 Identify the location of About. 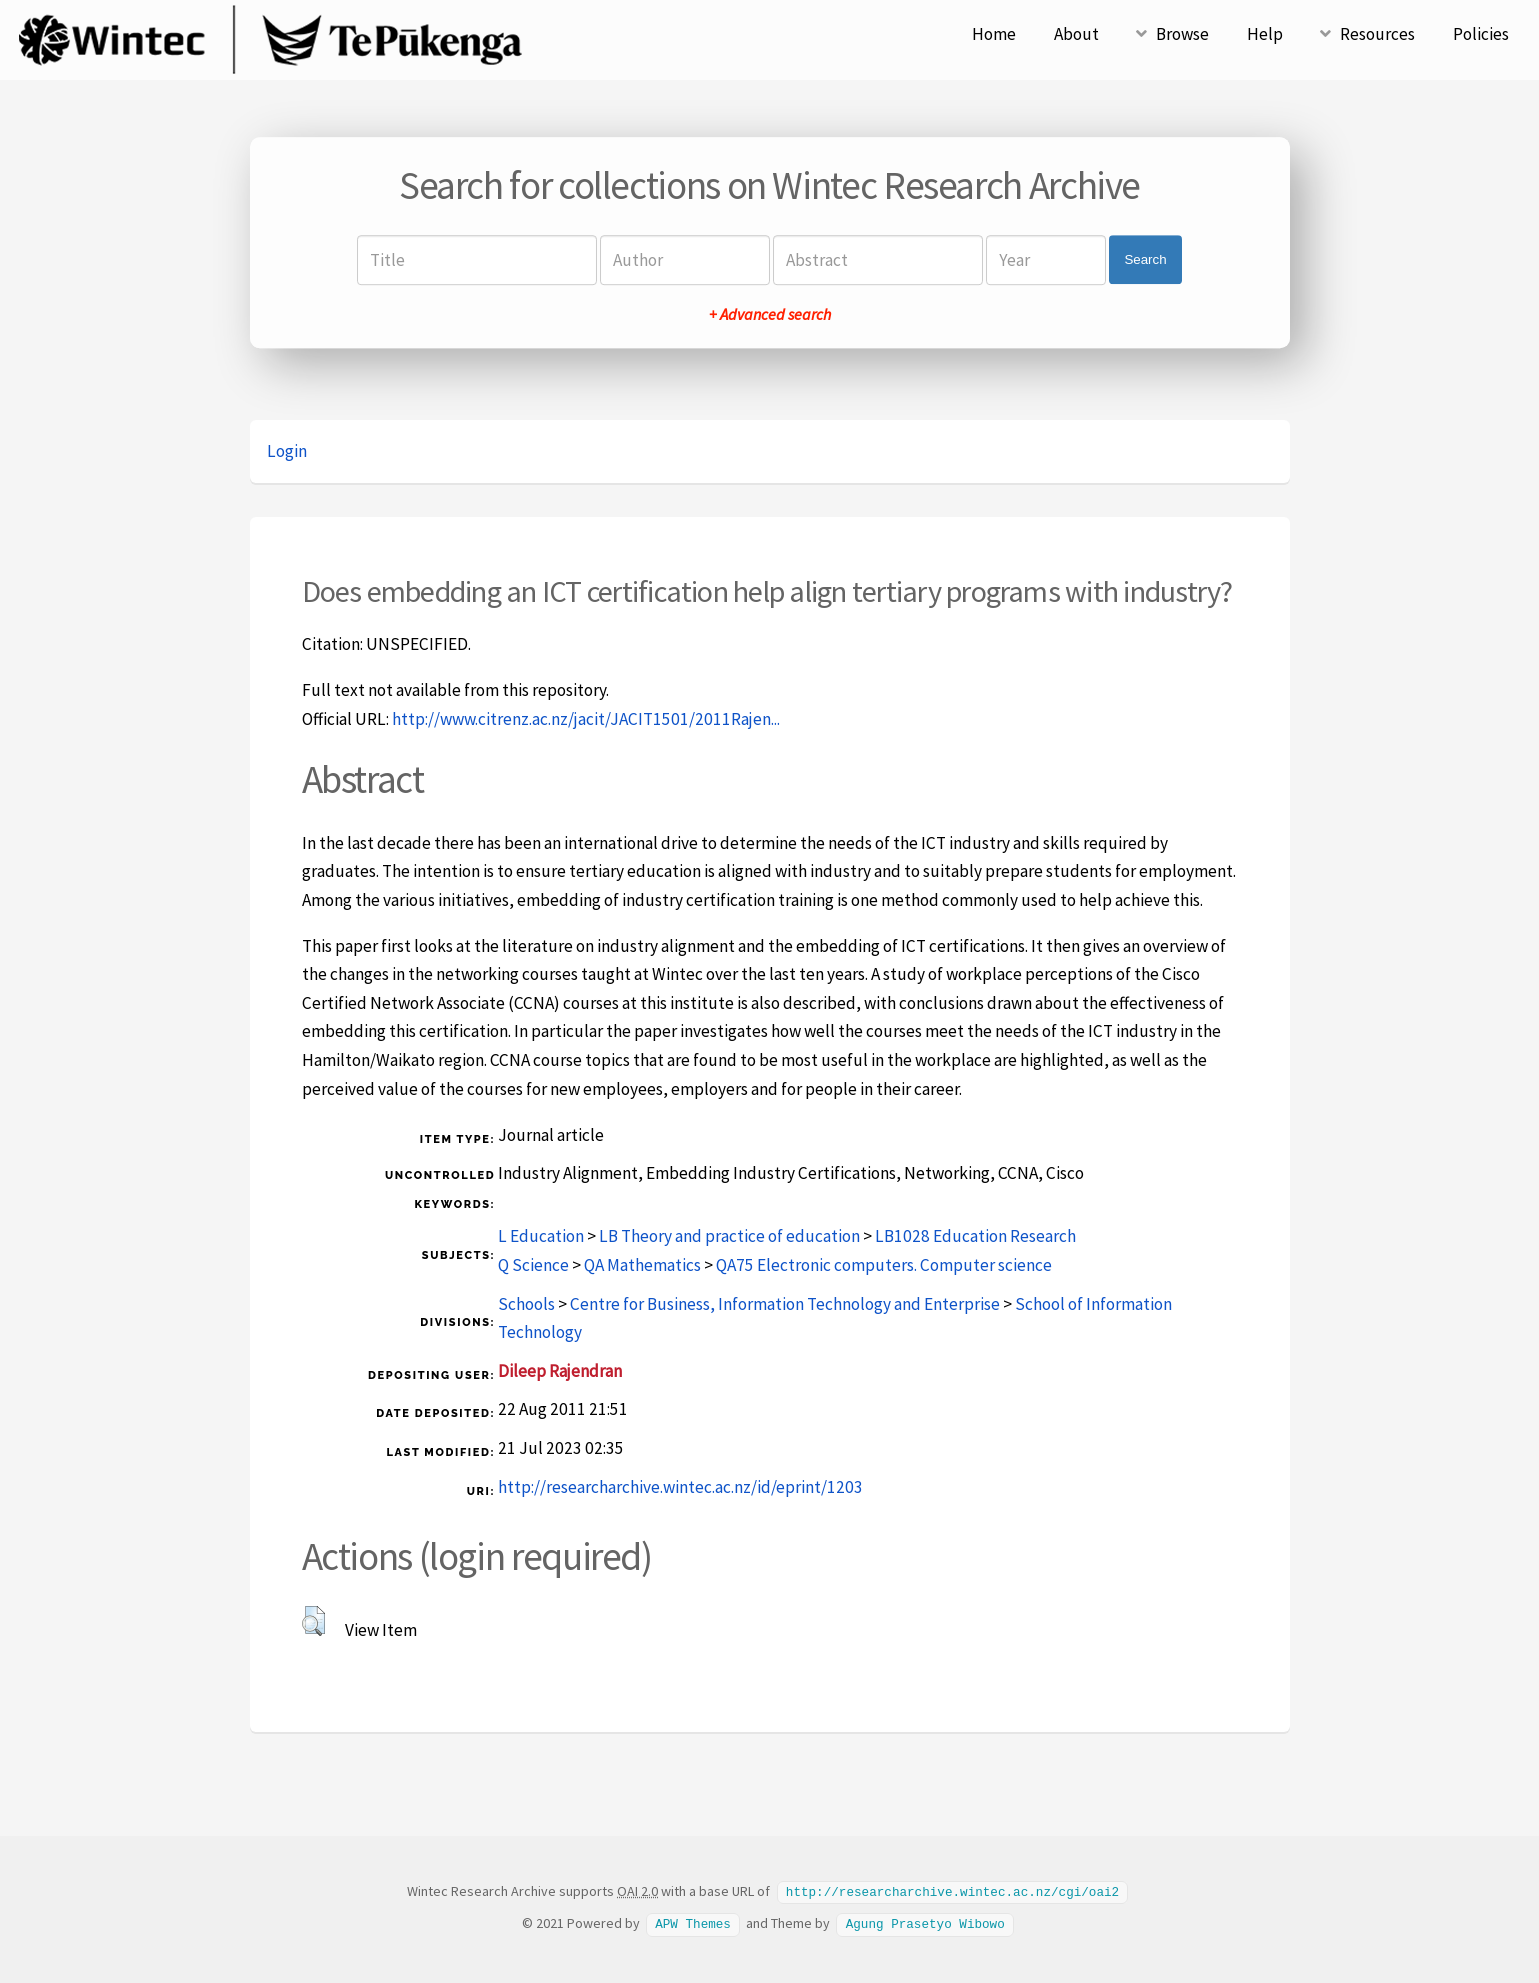
(1076, 34).